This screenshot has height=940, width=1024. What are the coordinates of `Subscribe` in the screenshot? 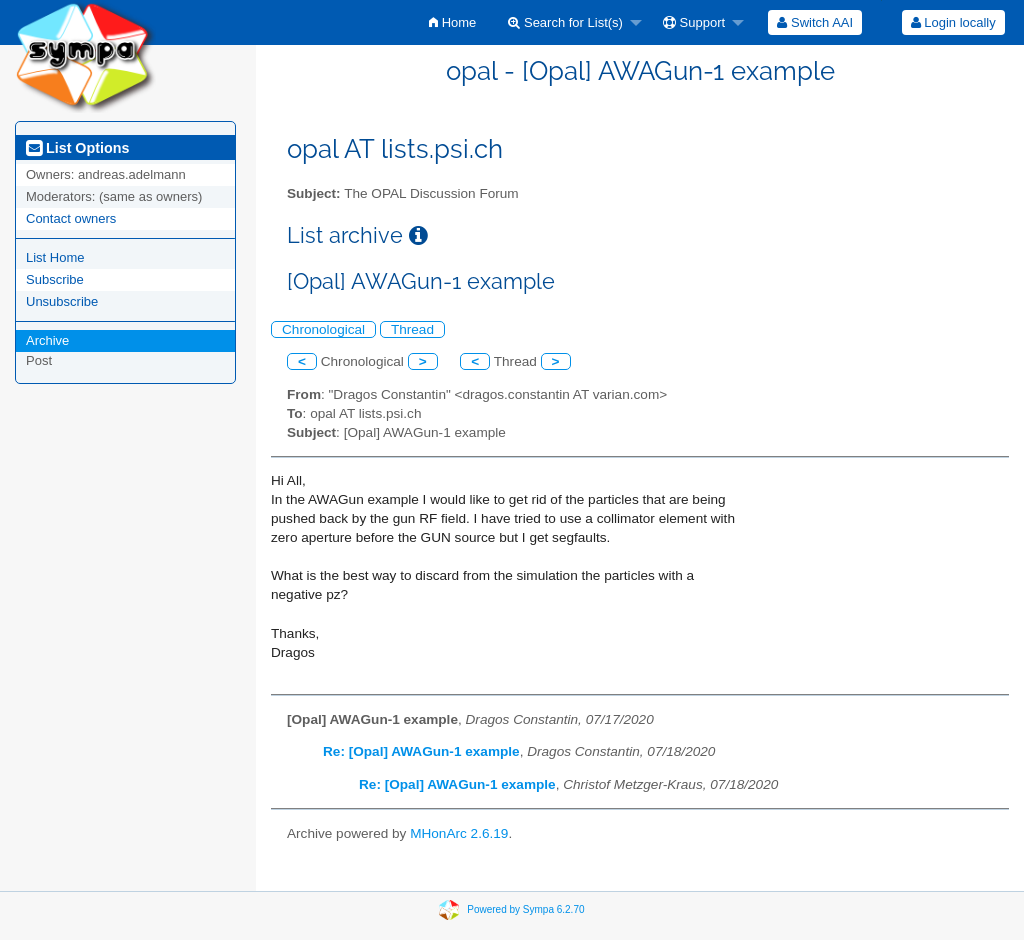 It's located at (55, 279).